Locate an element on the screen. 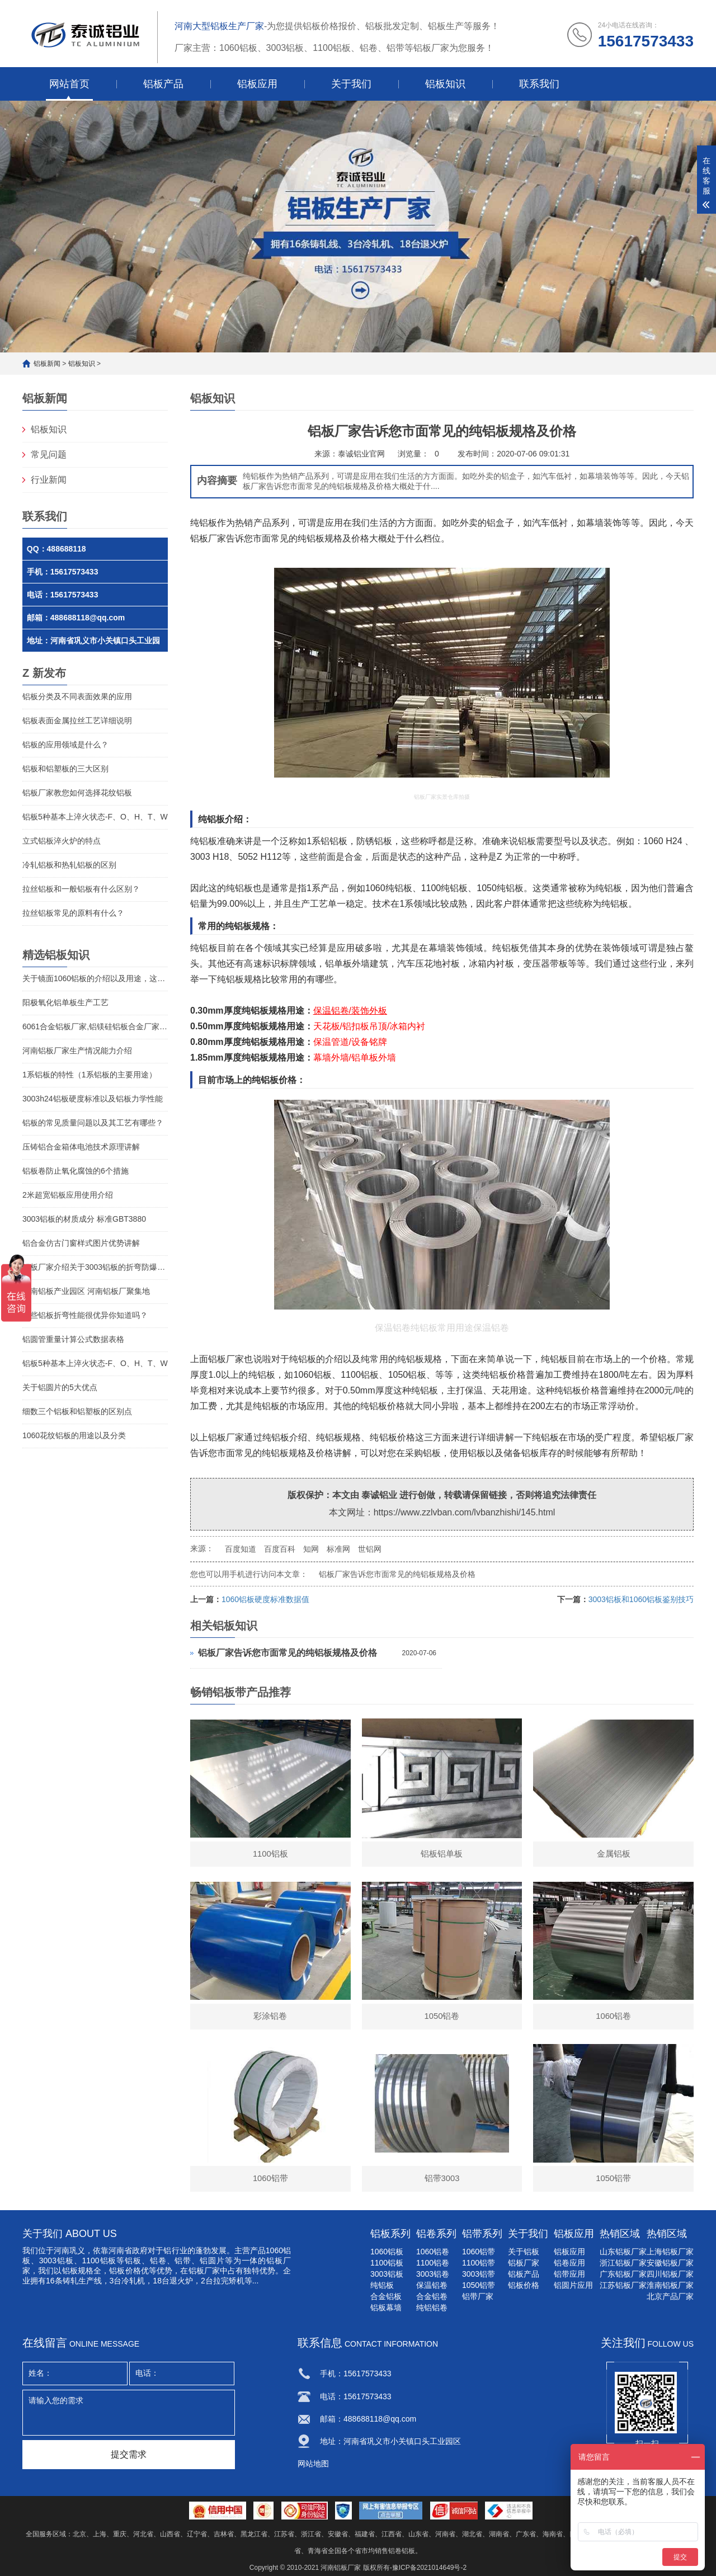 This screenshot has width=716, height=2576. 世铝网 is located at coordinates (369, 1548).